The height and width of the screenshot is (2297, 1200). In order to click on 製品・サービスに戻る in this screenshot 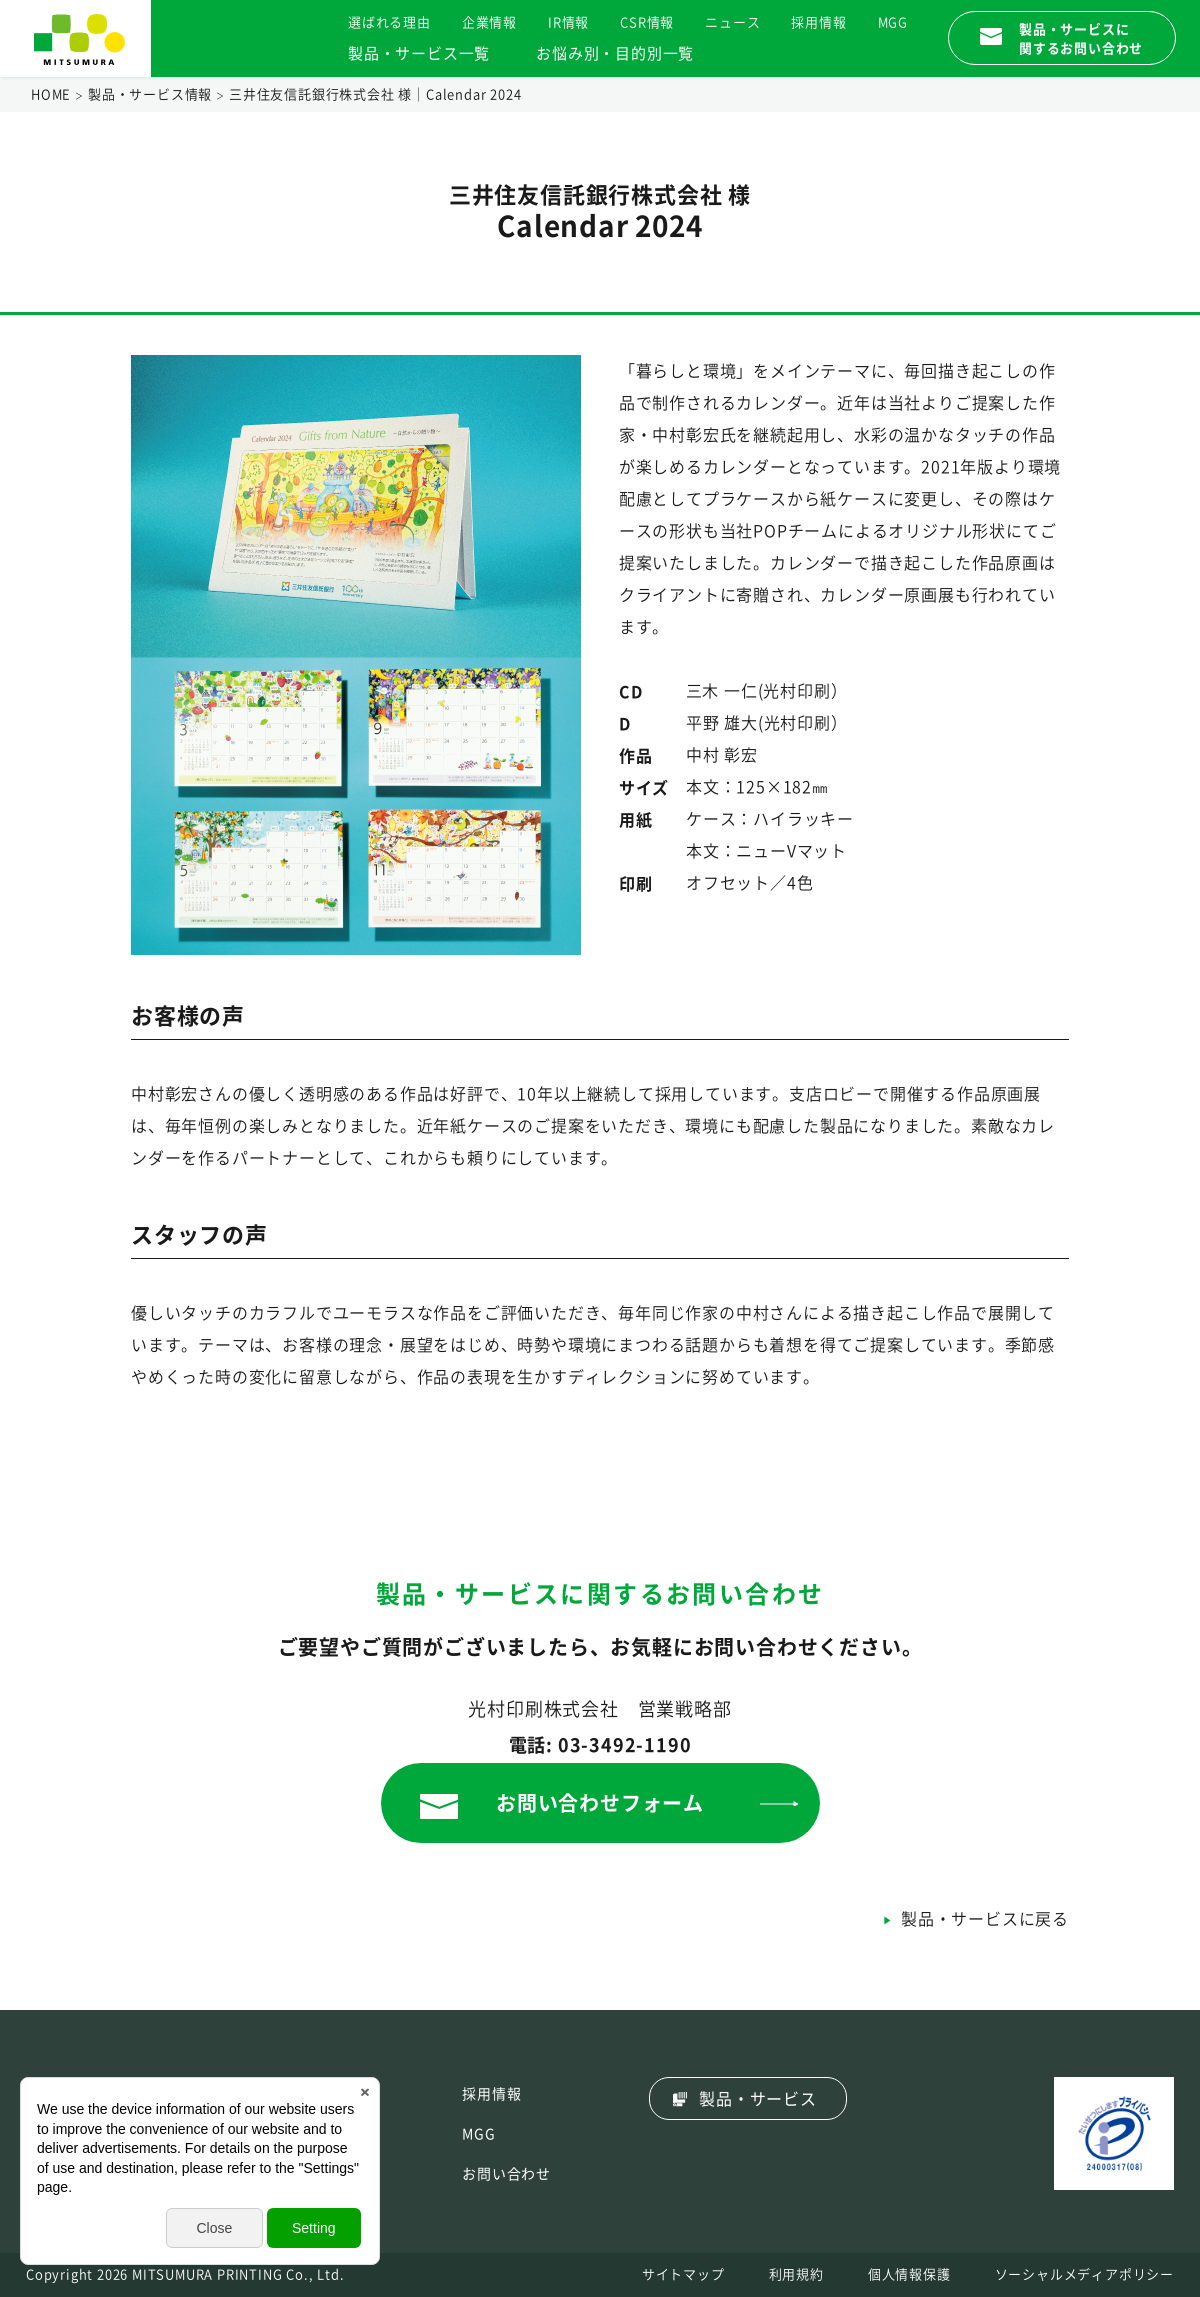, I will do `click(985, 1919)`.